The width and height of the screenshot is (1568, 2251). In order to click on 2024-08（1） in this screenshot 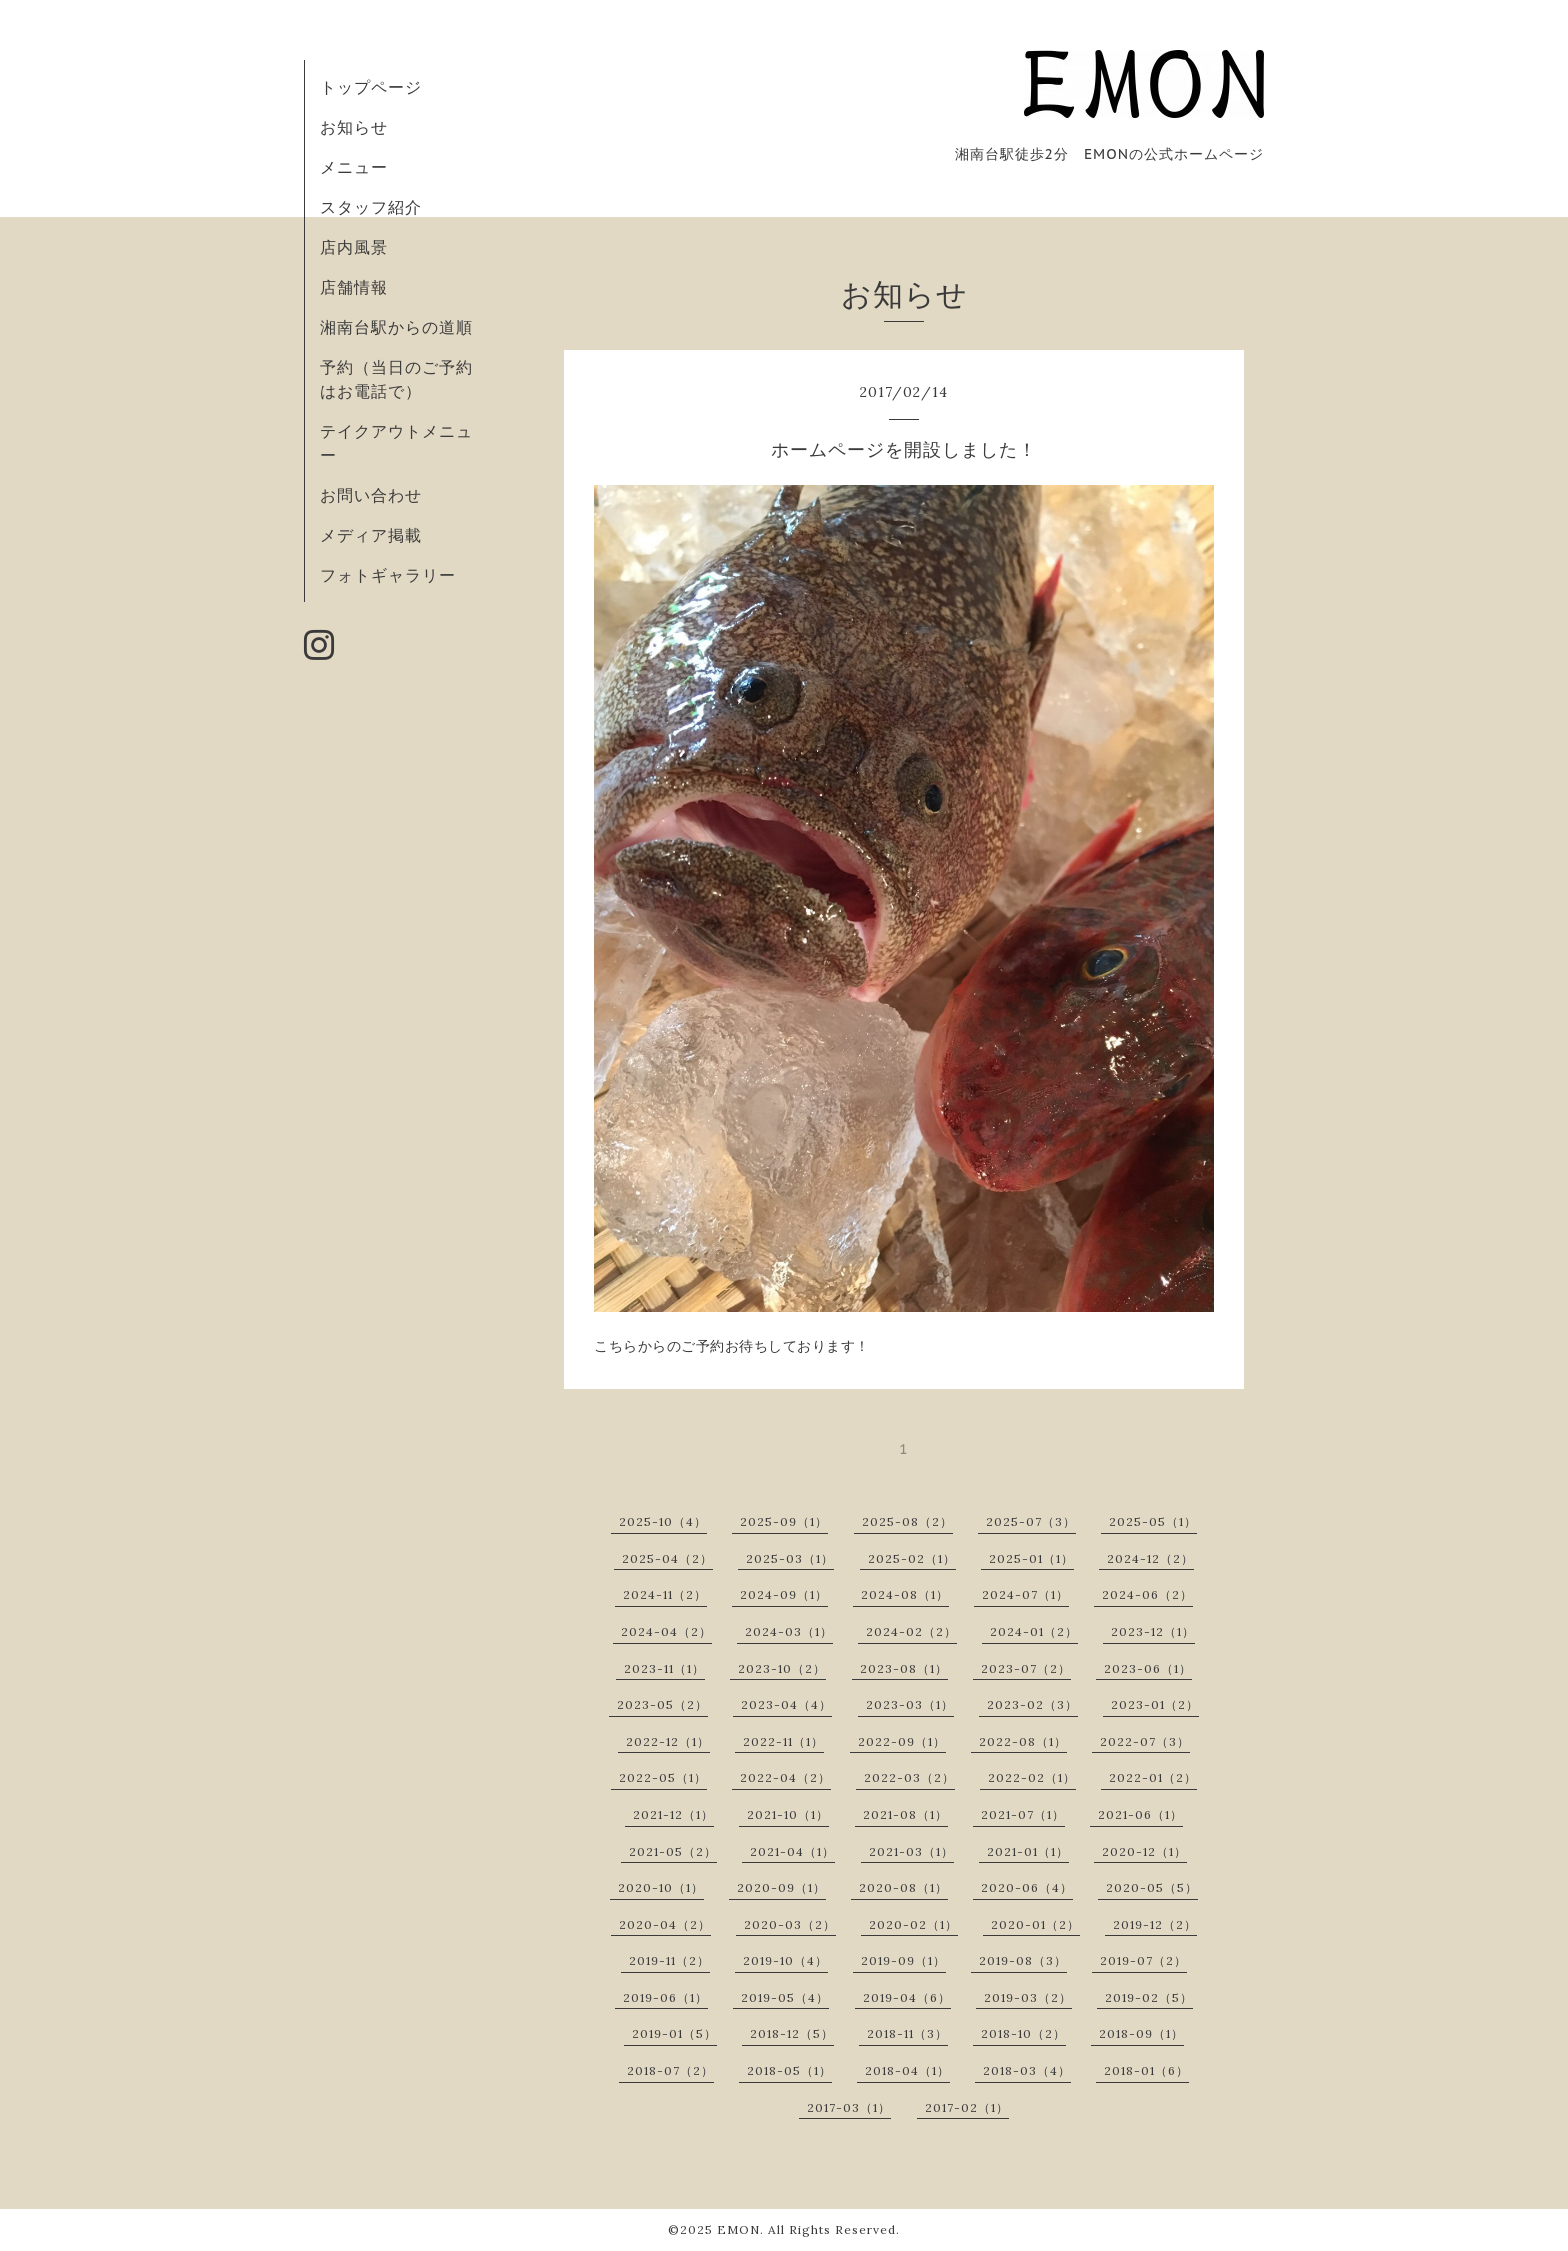, I will do `click(905, 1594)`.